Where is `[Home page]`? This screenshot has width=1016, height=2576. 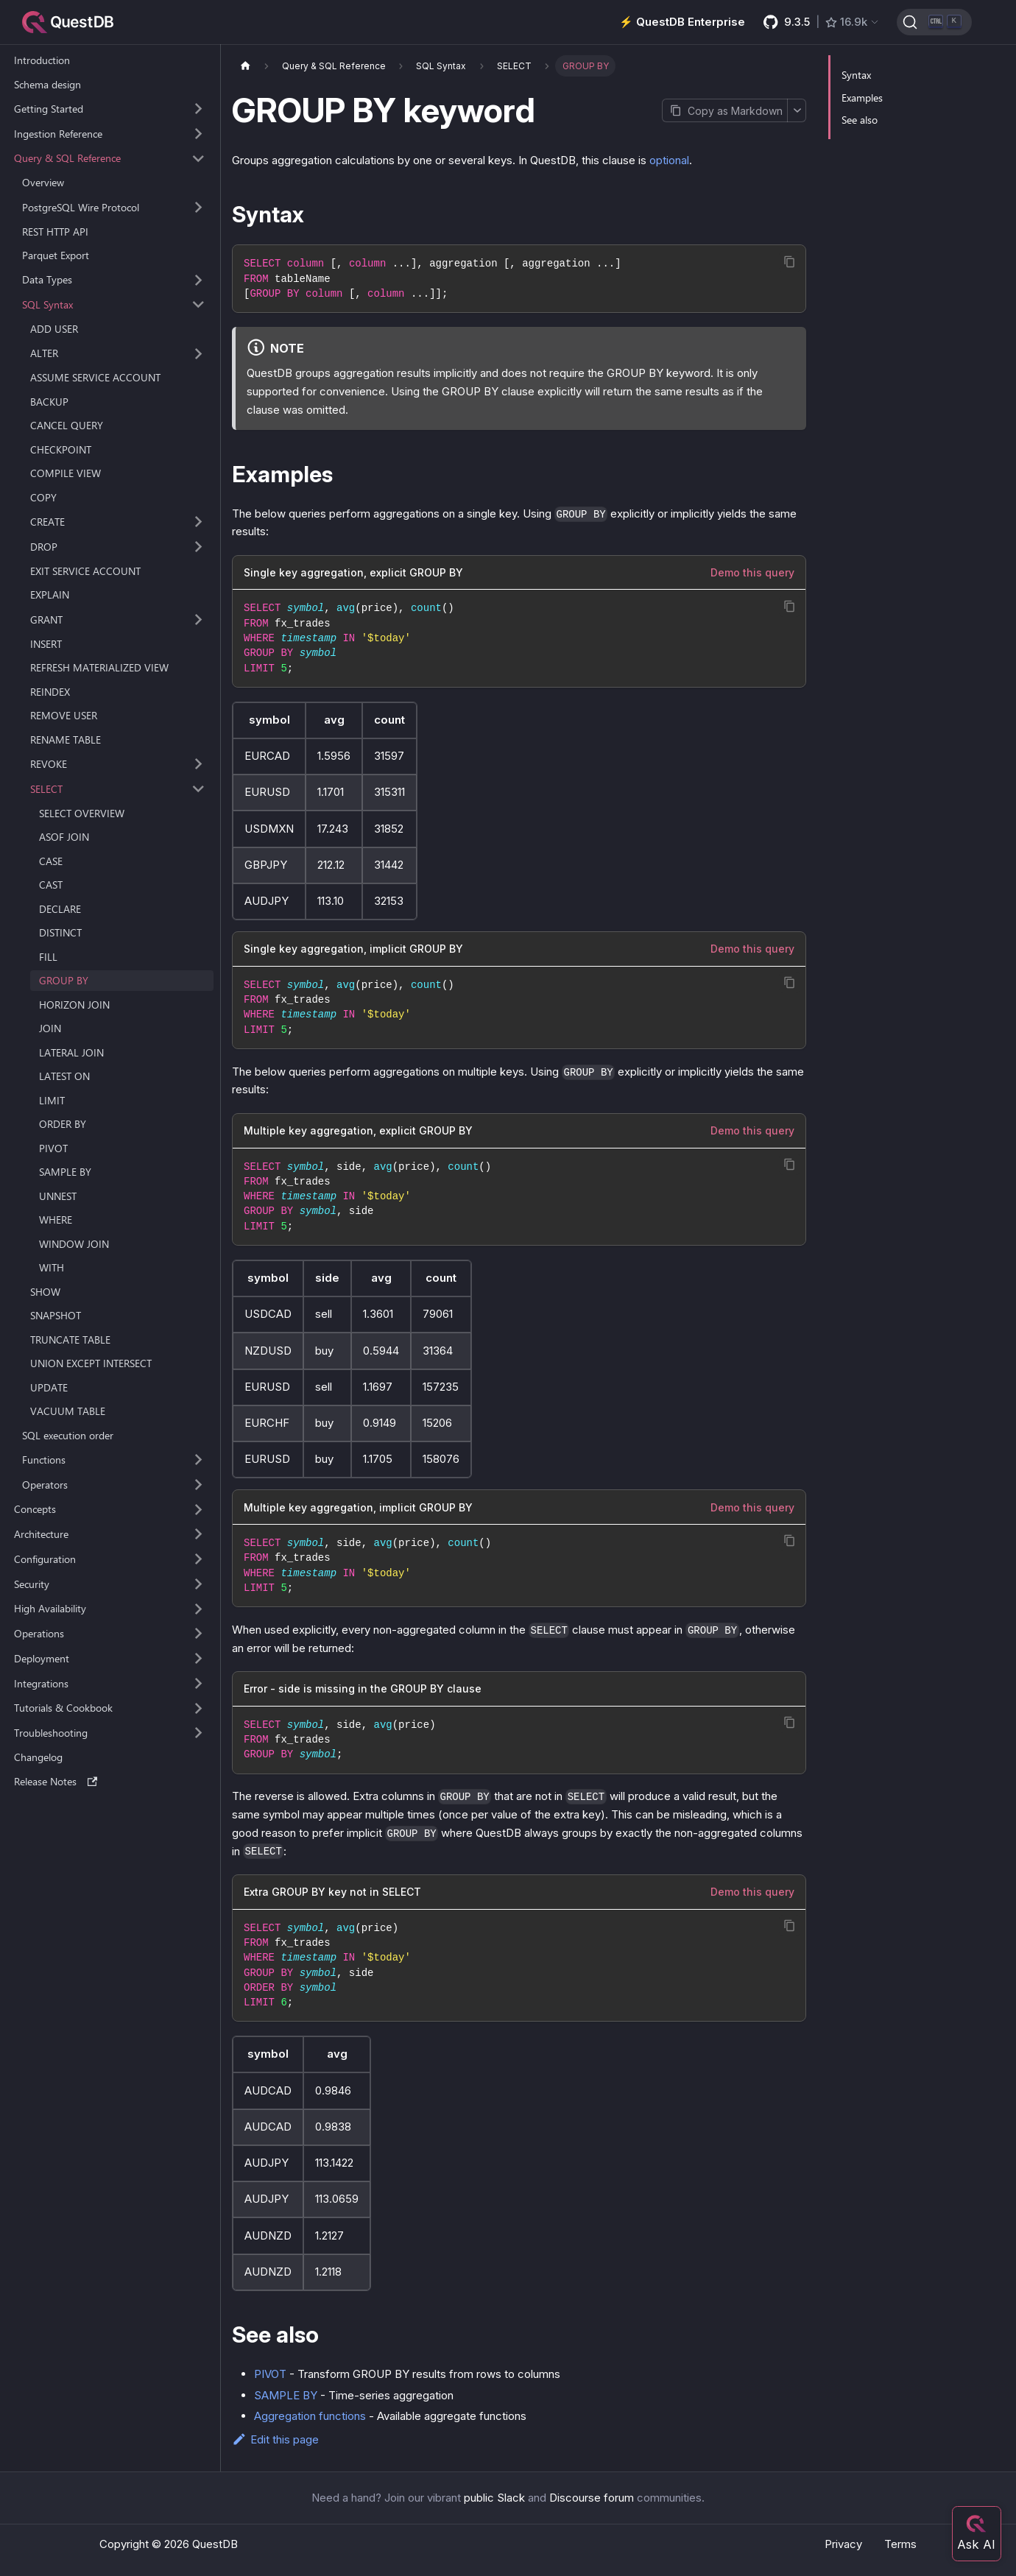 [Home page] is located at coordinates (245, 66).